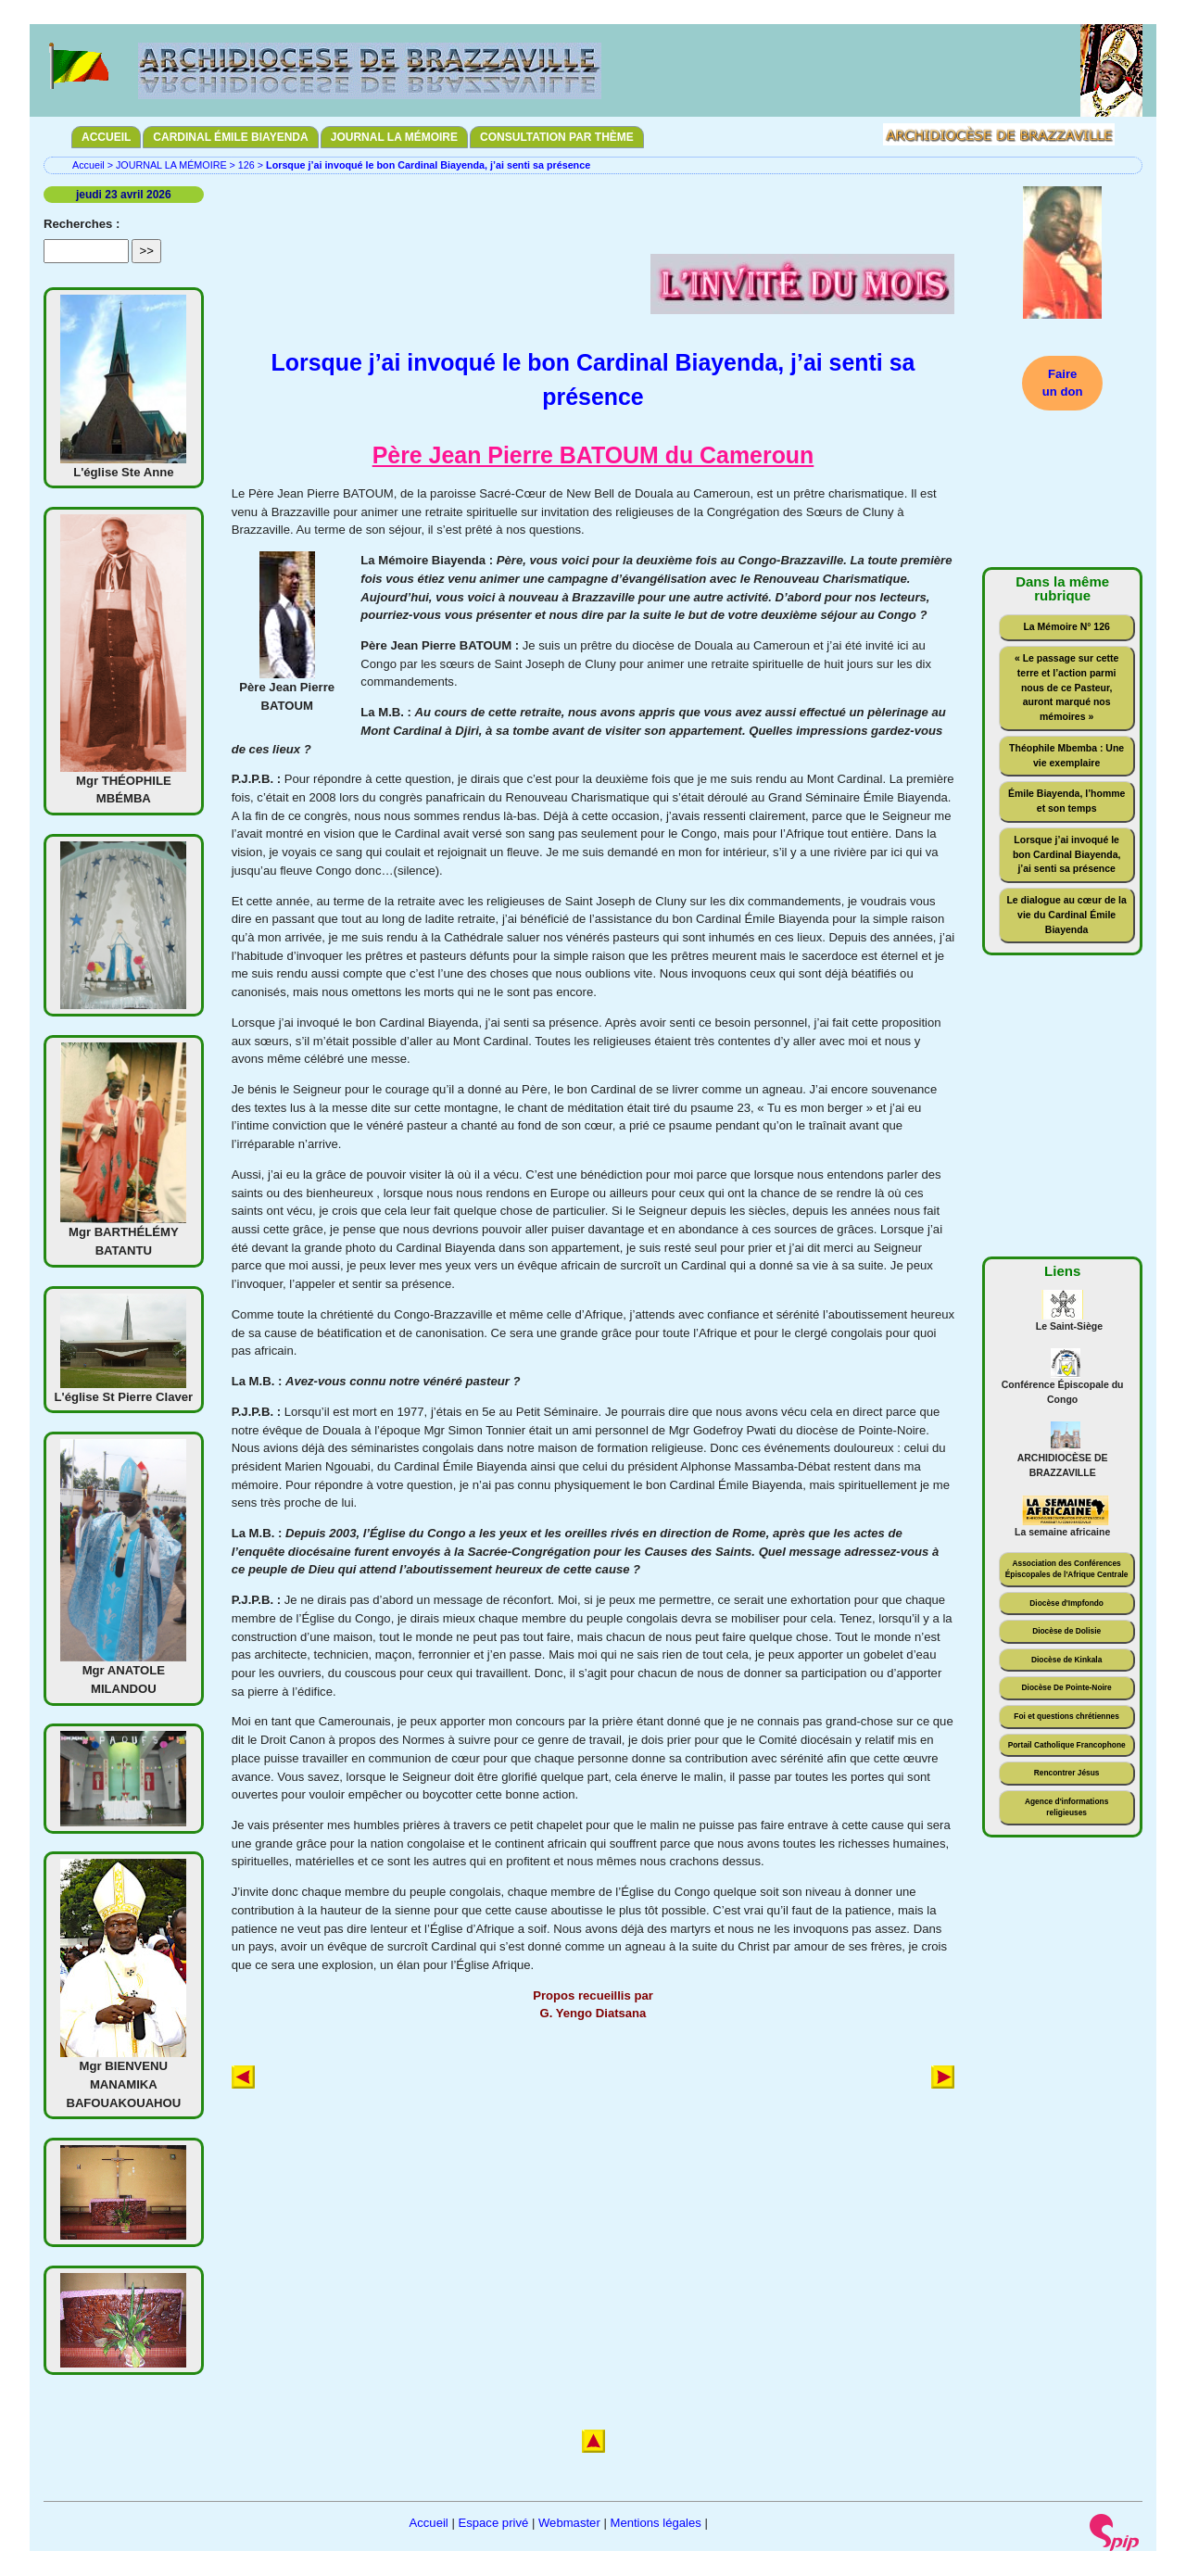 This screenshot has height=2576, width=1186. What do you see at coordinates (1066, 1807) in the screenshot?
I see `Agence d'informations religieuses` at bounding box center [1066, 1807].